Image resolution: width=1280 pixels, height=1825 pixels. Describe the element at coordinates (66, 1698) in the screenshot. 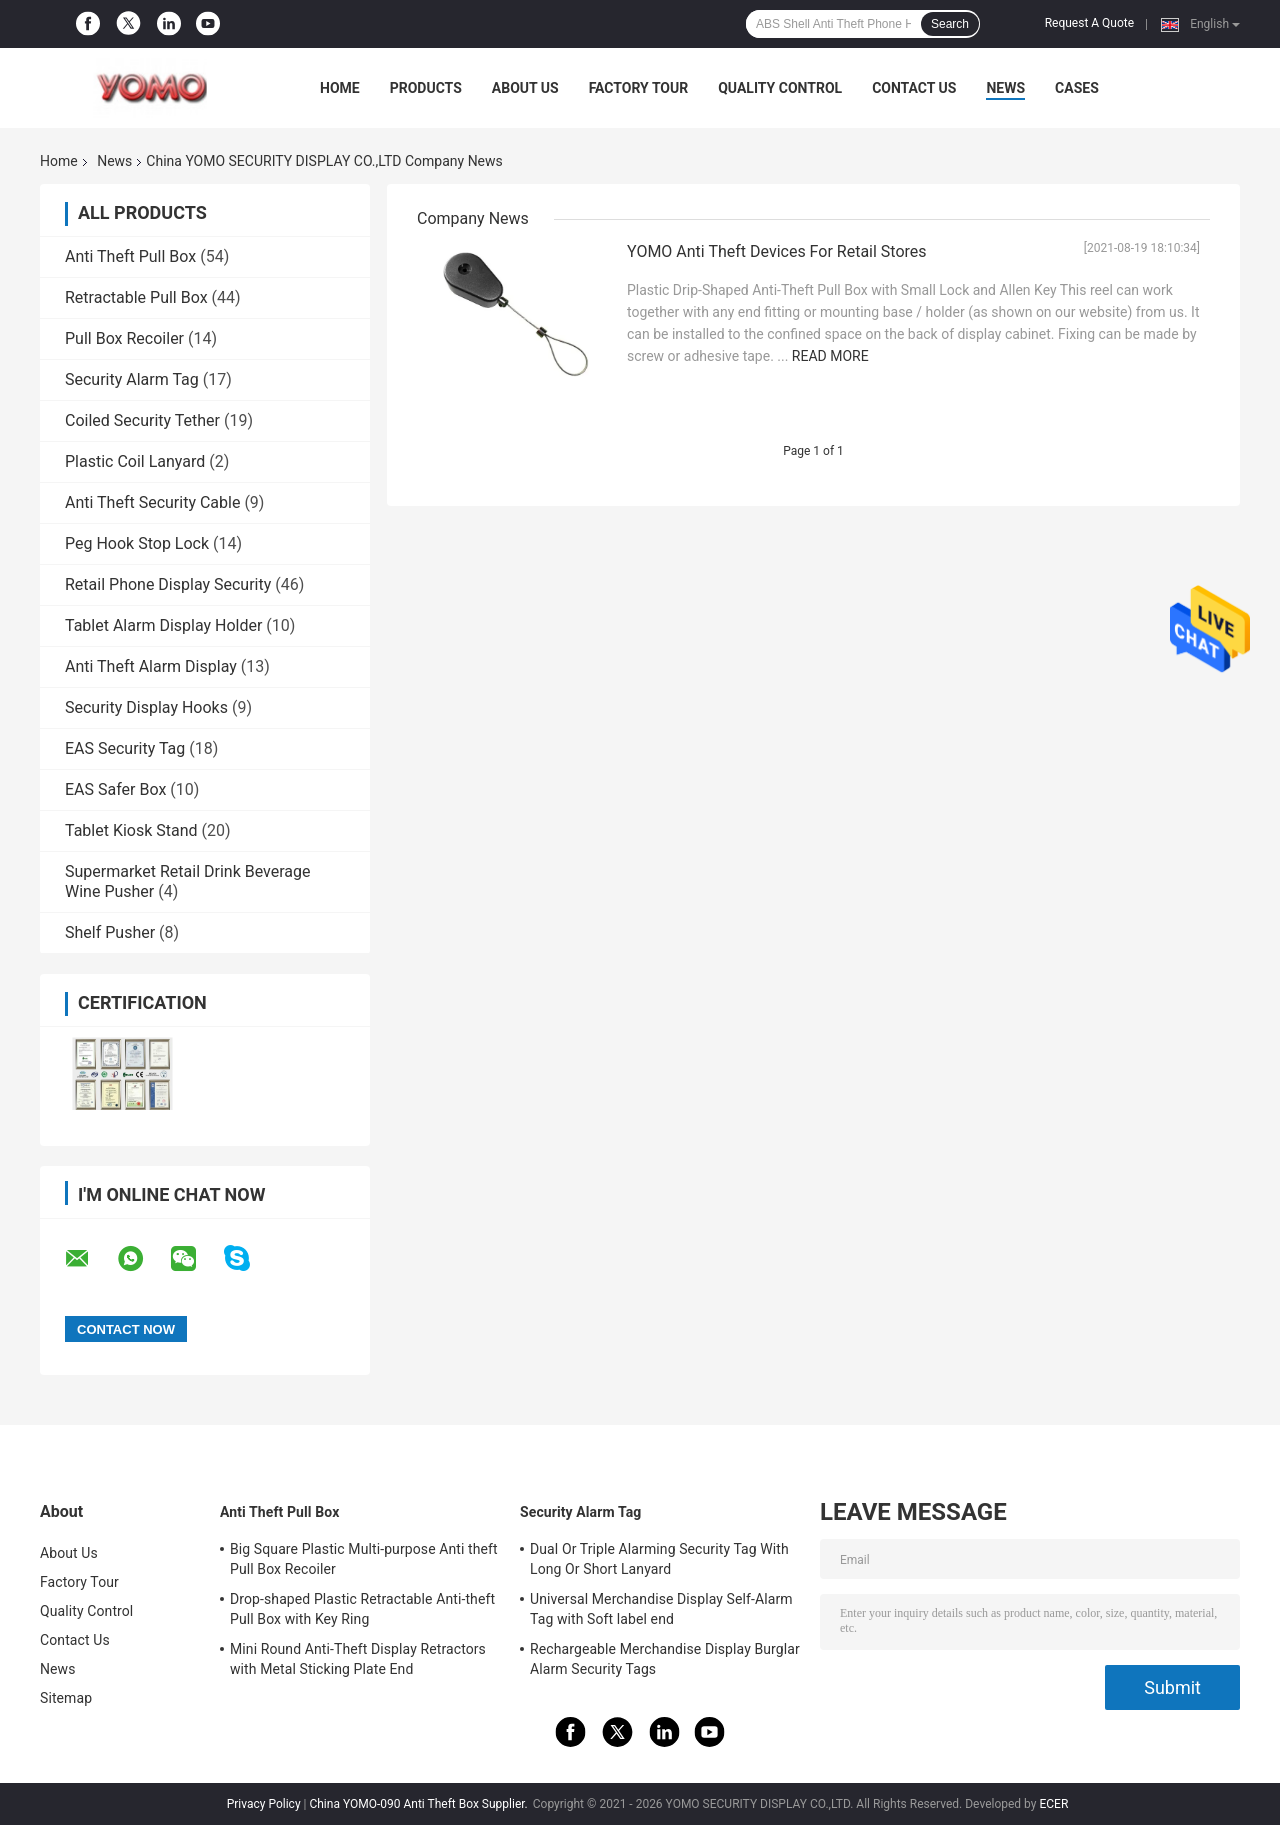

I see `Sitemap` at that location.